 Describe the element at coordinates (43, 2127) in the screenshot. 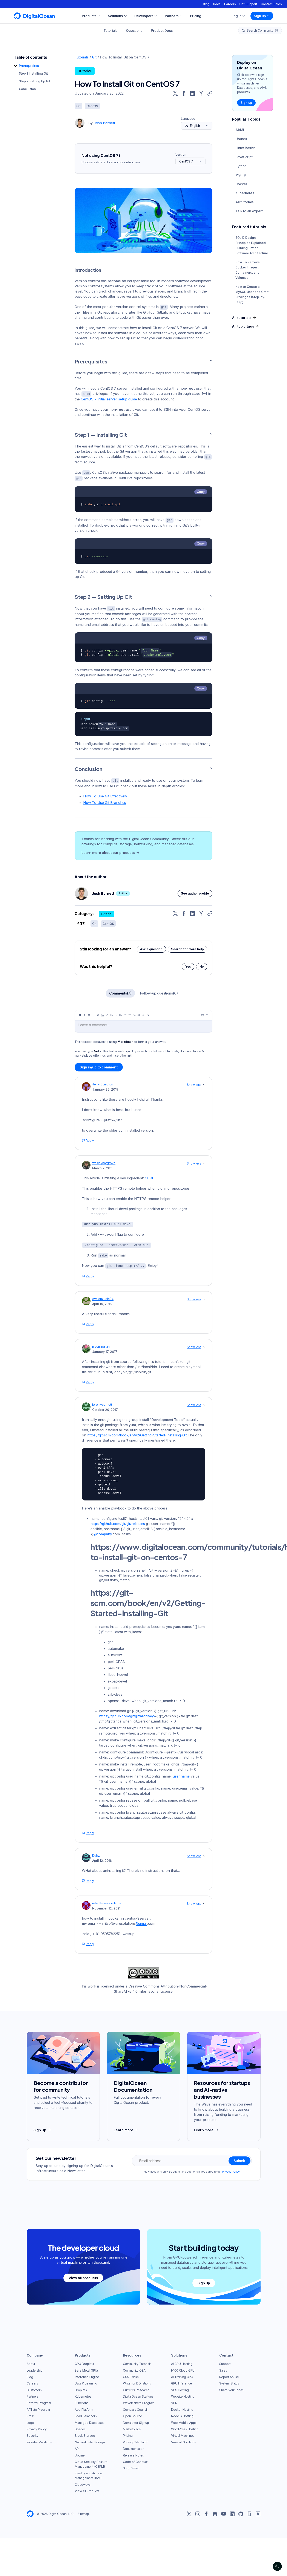

I see `Sign Up` at that location.